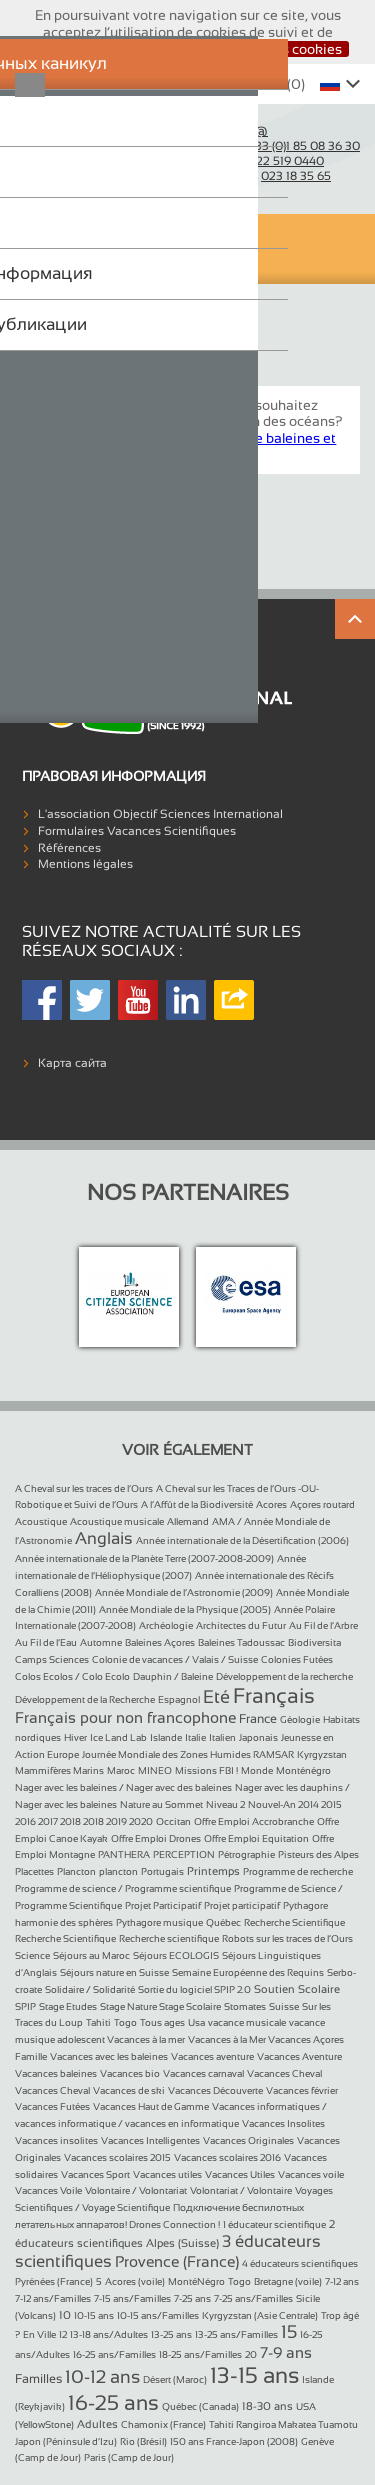  I want to click on Références, so click(69, 848).